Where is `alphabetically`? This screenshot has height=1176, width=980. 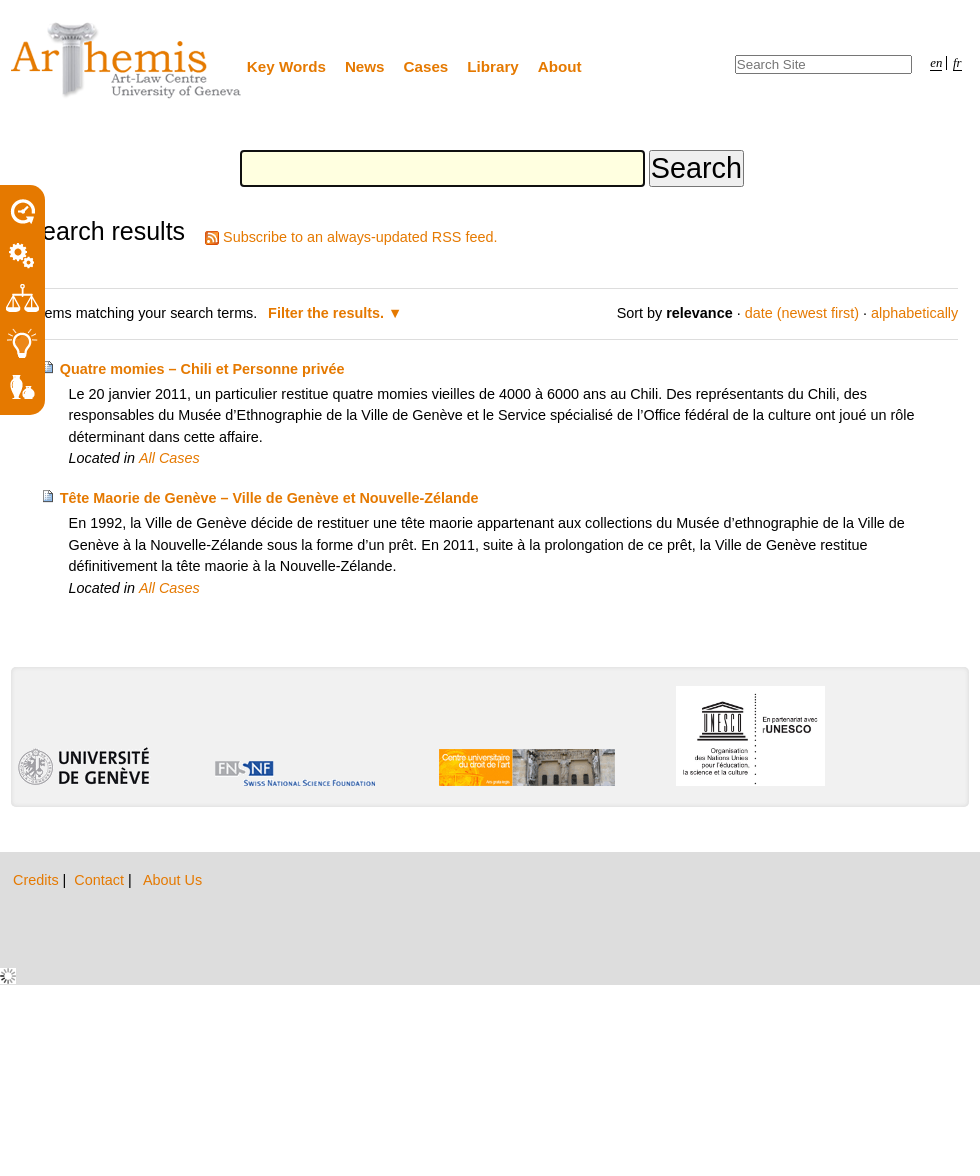 alphabetically is located at coordinates (914, 313).